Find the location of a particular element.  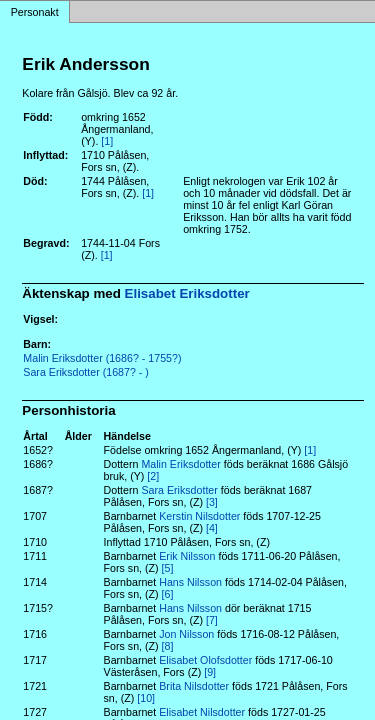

[1] is located at coordinates (107, 141).